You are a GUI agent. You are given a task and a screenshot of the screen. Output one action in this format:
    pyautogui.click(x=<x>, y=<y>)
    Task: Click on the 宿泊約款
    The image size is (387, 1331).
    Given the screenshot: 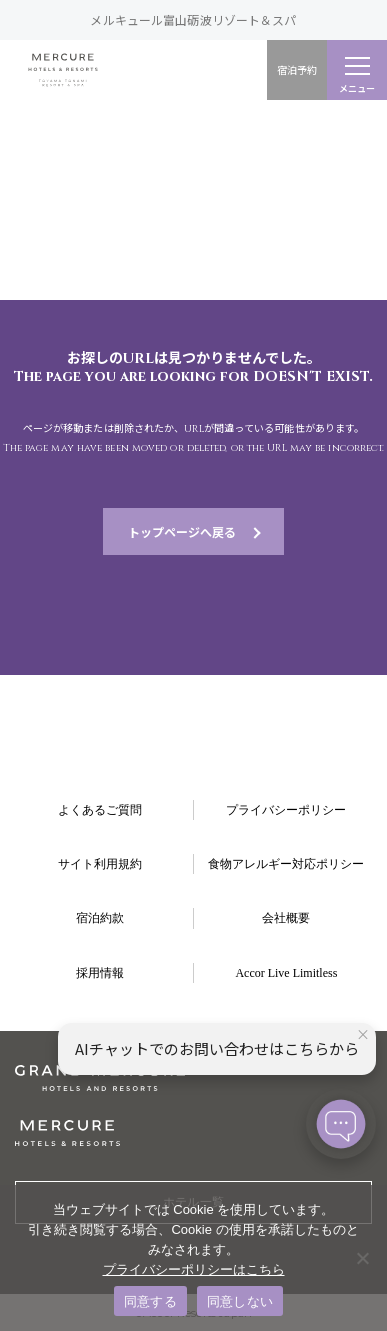 What is the action you would take?
    pyautogui.click(x=100, y=918)
    